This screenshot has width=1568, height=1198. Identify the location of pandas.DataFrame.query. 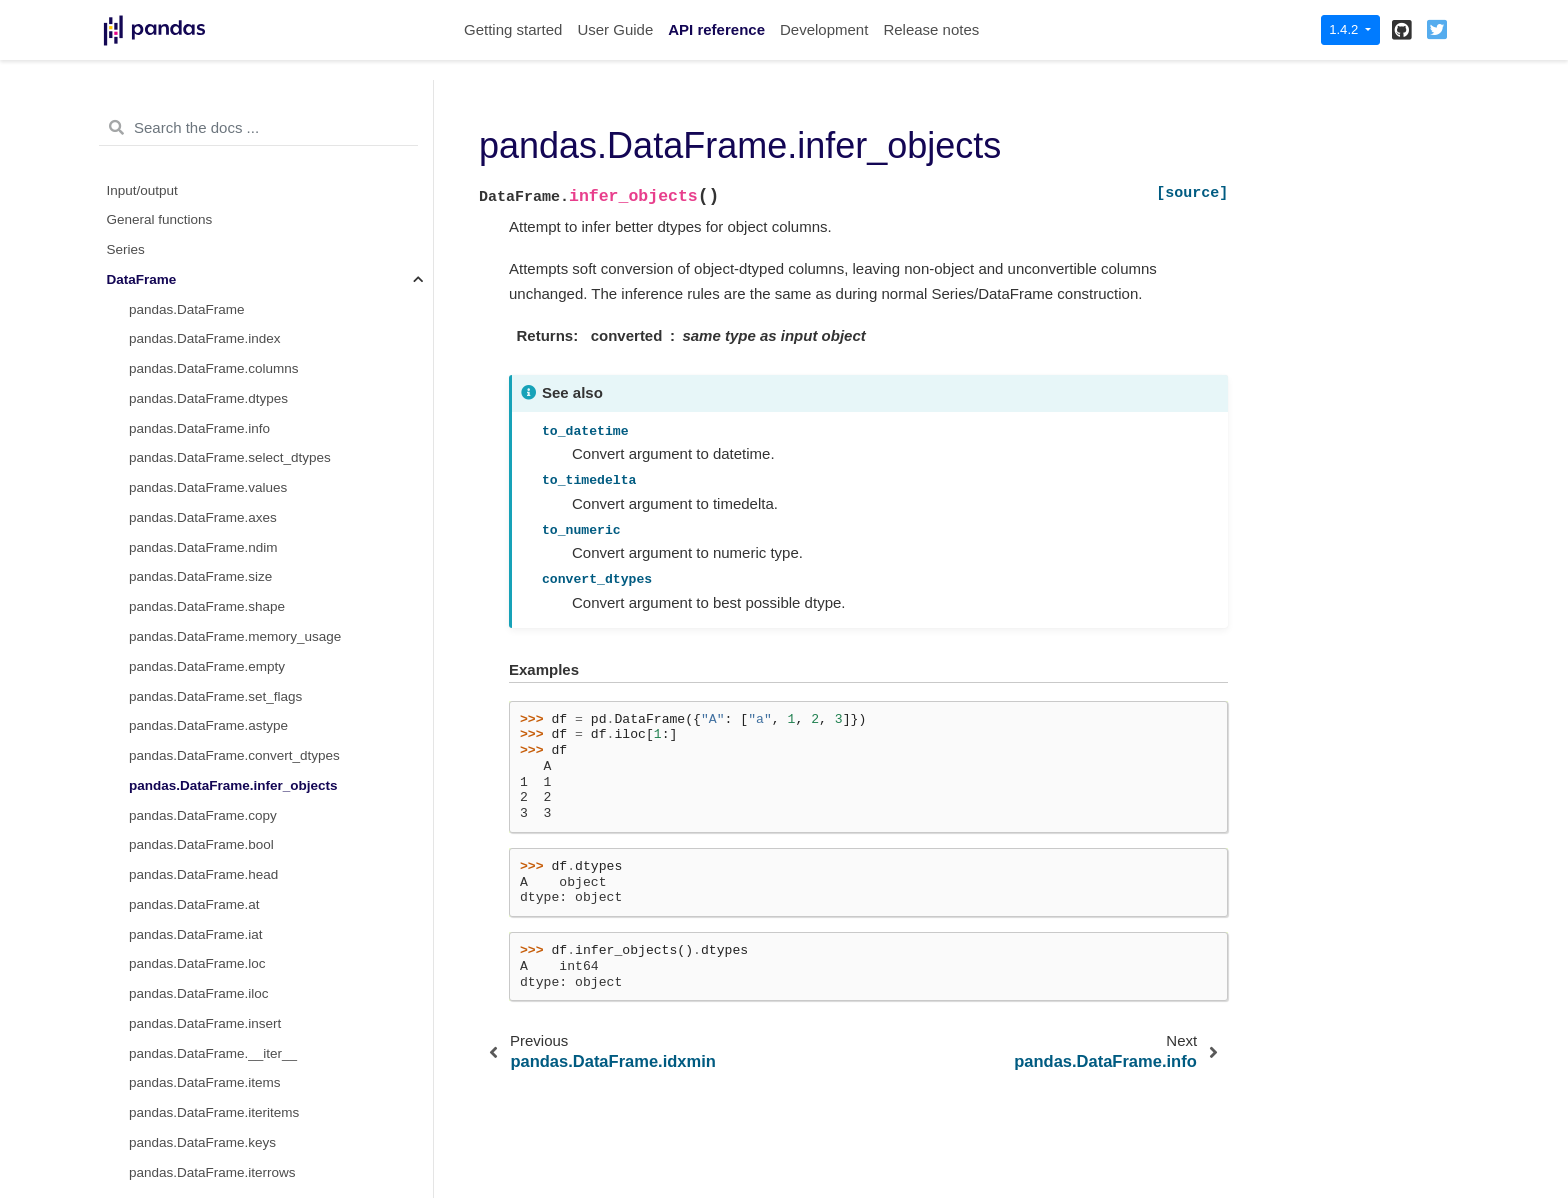
(205, 938).